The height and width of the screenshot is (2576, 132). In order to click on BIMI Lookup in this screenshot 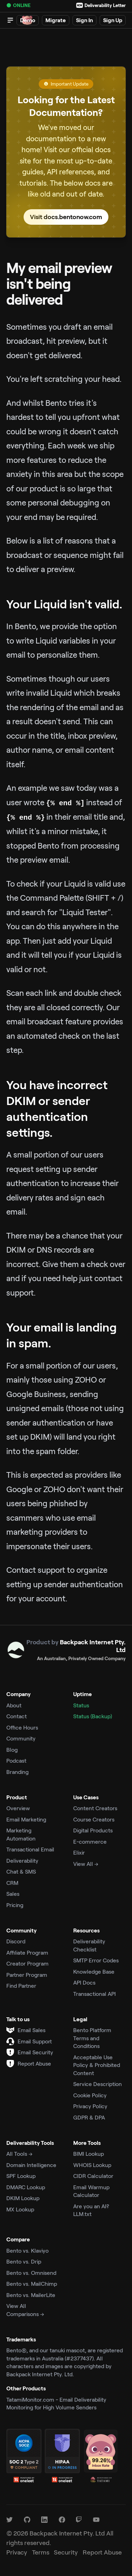, I will do `click(88, 2153)`.